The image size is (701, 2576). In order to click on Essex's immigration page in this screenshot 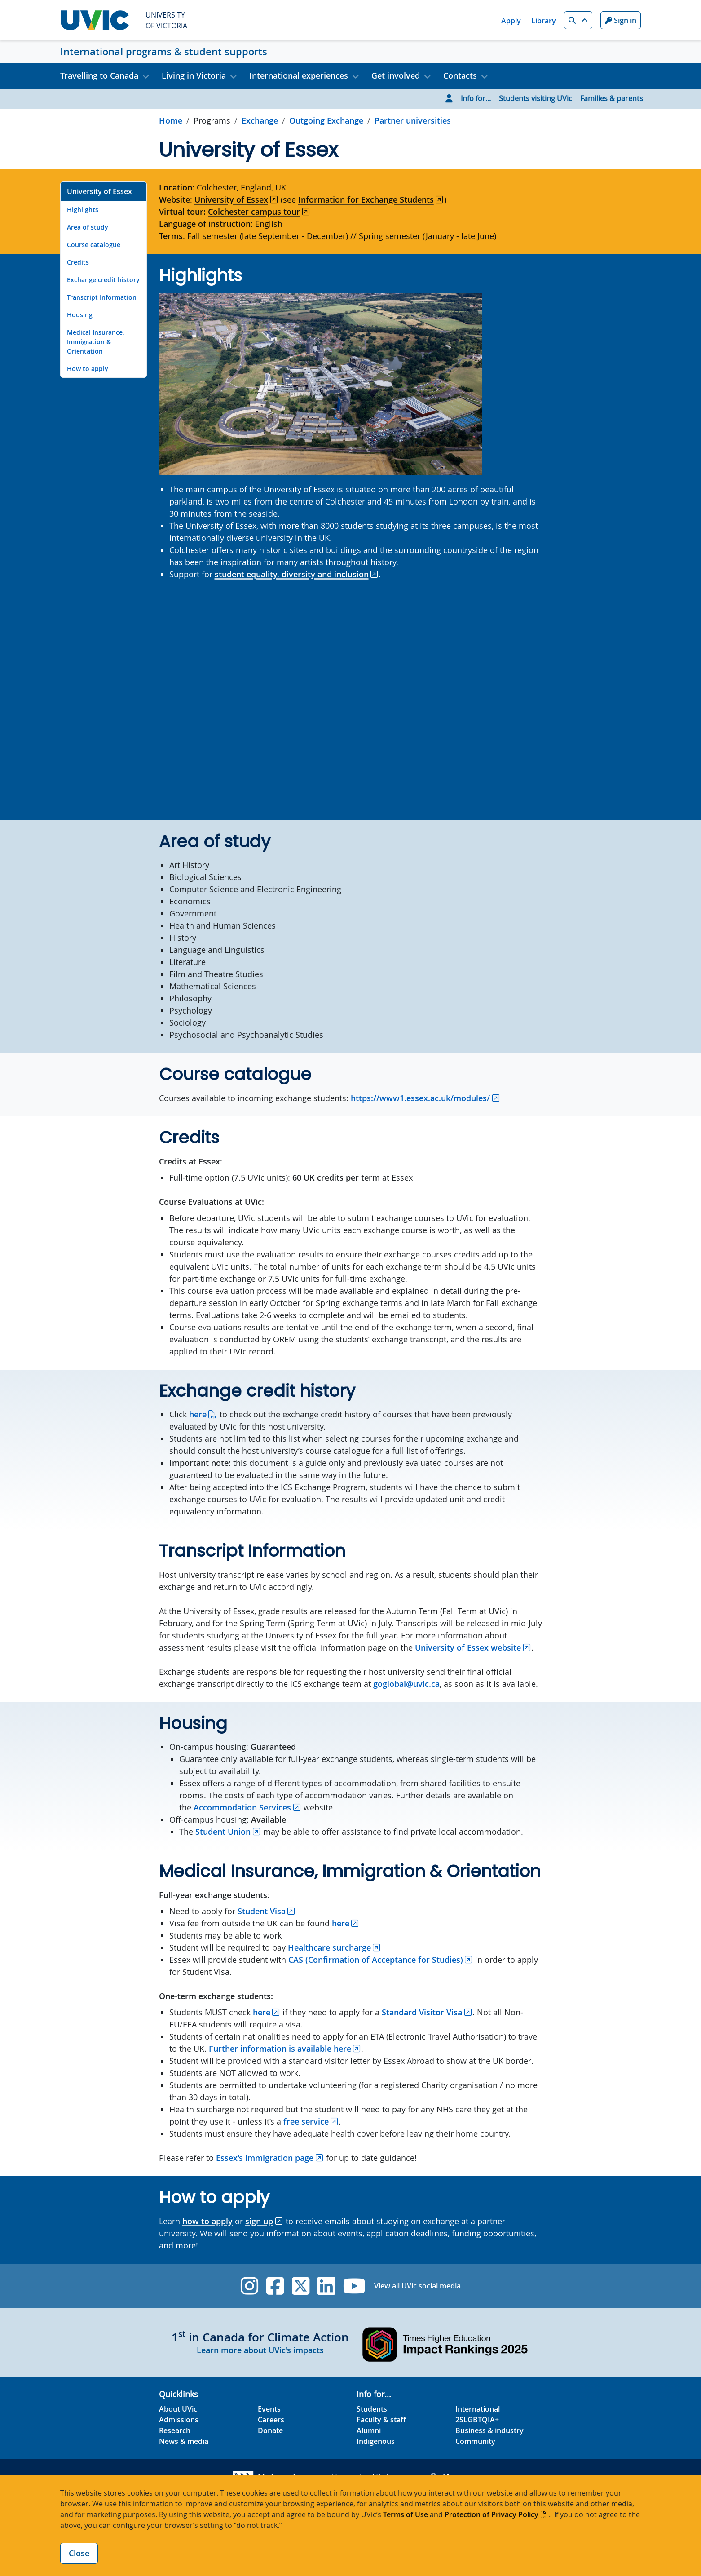, I will do `click(264, 2157)`.